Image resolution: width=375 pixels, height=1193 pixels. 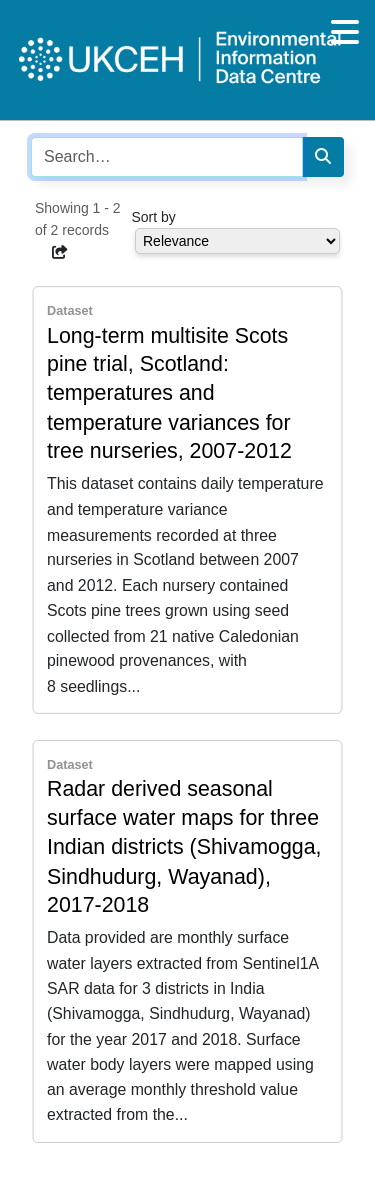 I want to click on Sort by, so click(x=154, y=217).